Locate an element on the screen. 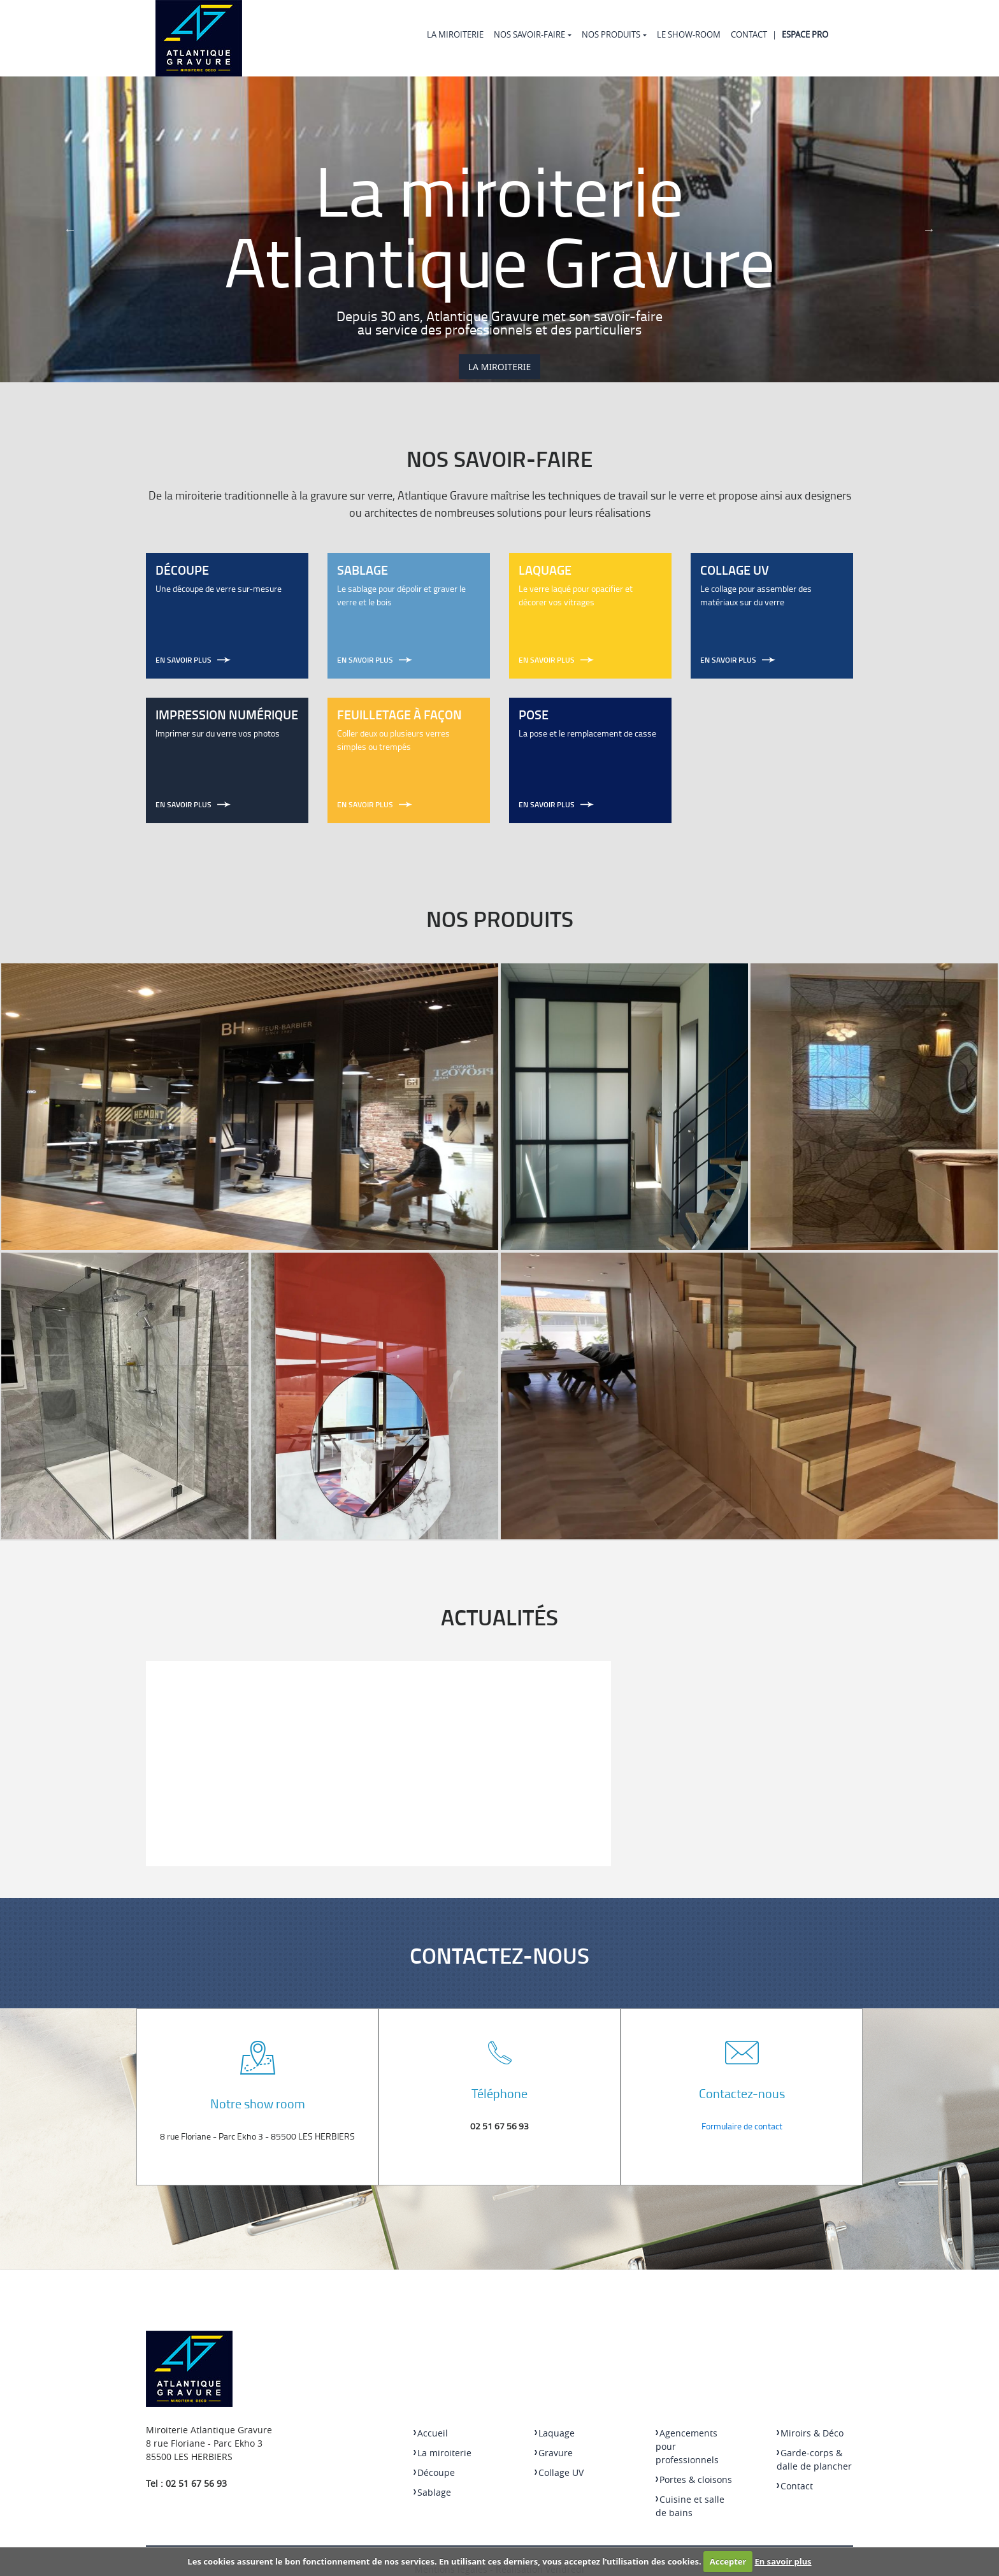  Contact is located at coordinates (749, 34).